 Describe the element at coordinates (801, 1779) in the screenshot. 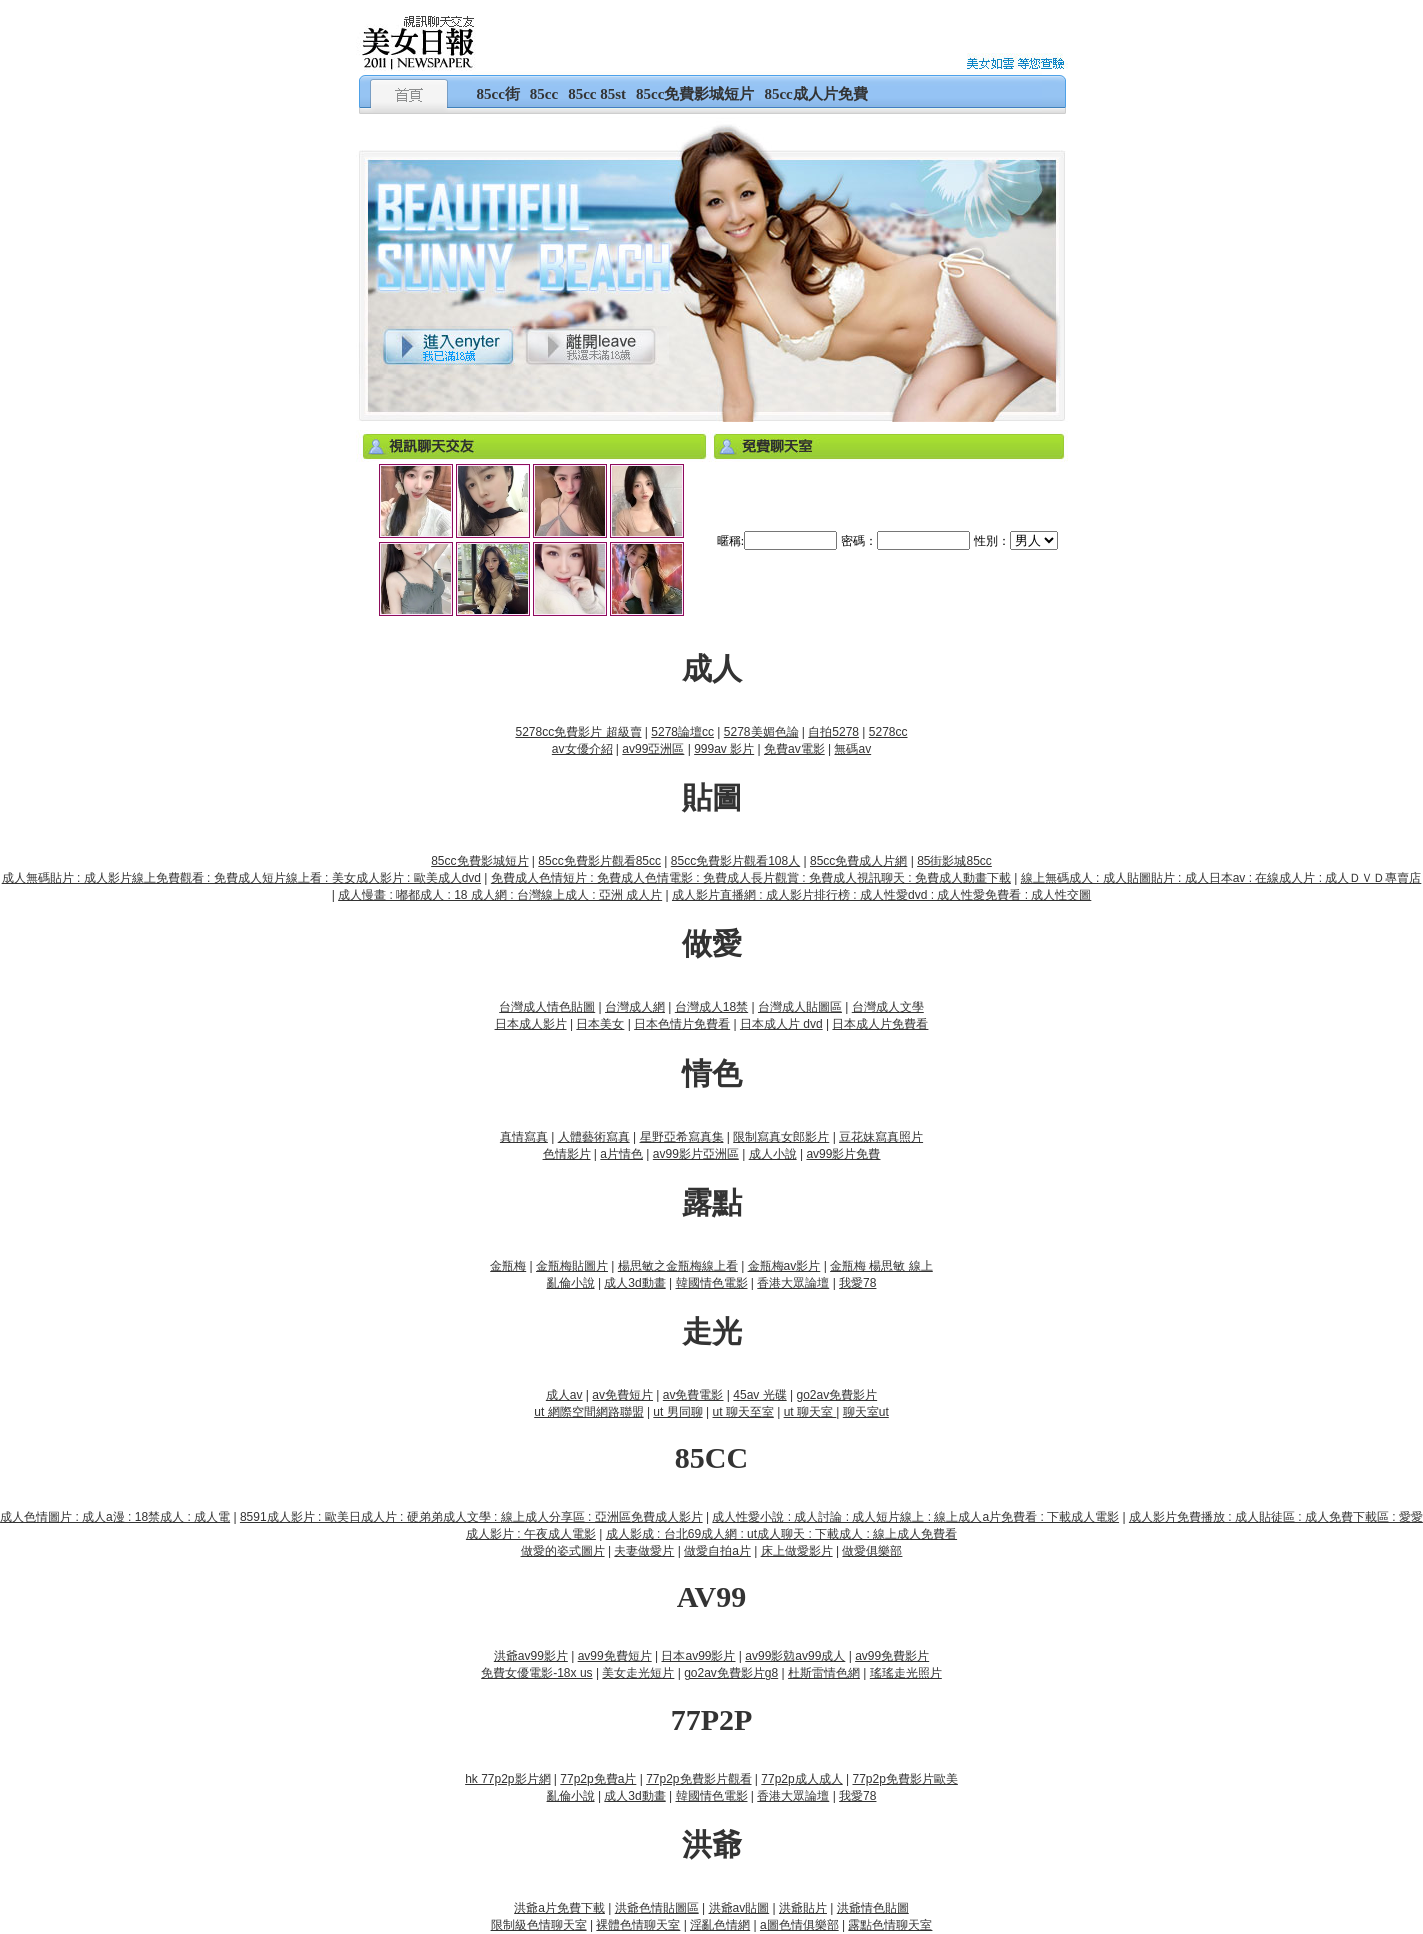

I see `77p2p成人成人` at that location.